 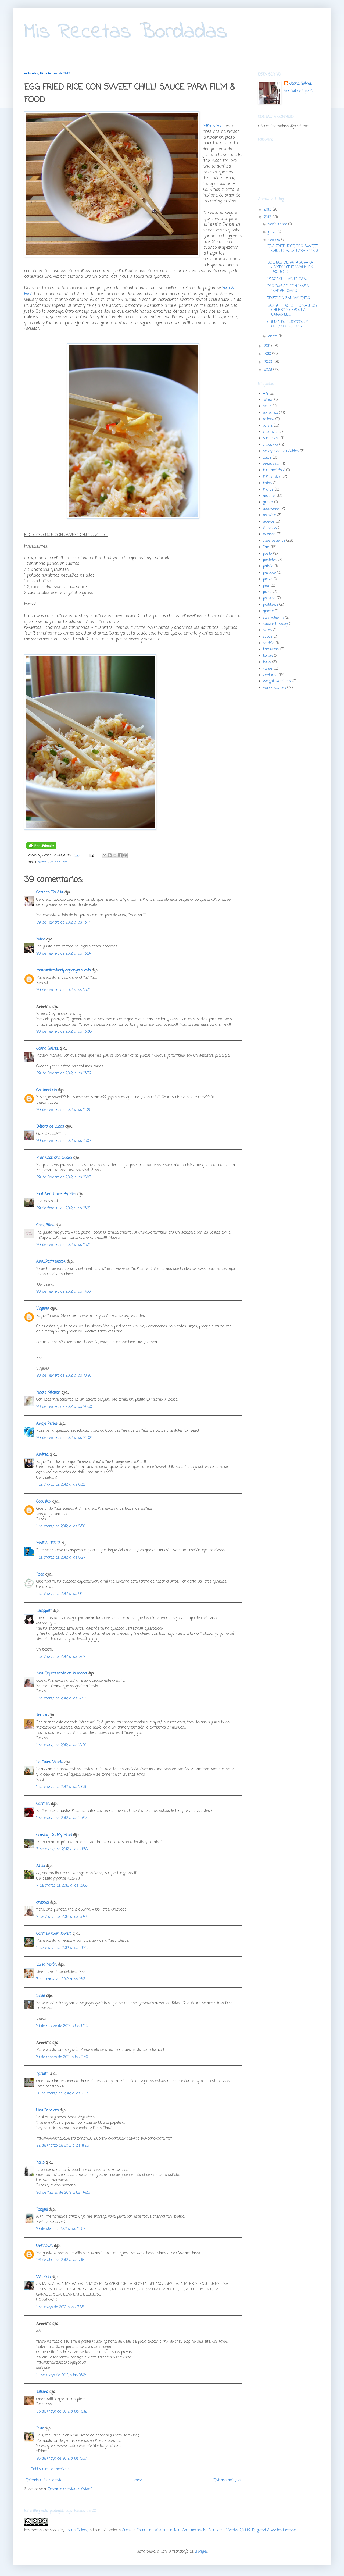 What do you see at coordinates (267, 630) in the screenshot?
I see `slices` at bounding box center [267, 630].